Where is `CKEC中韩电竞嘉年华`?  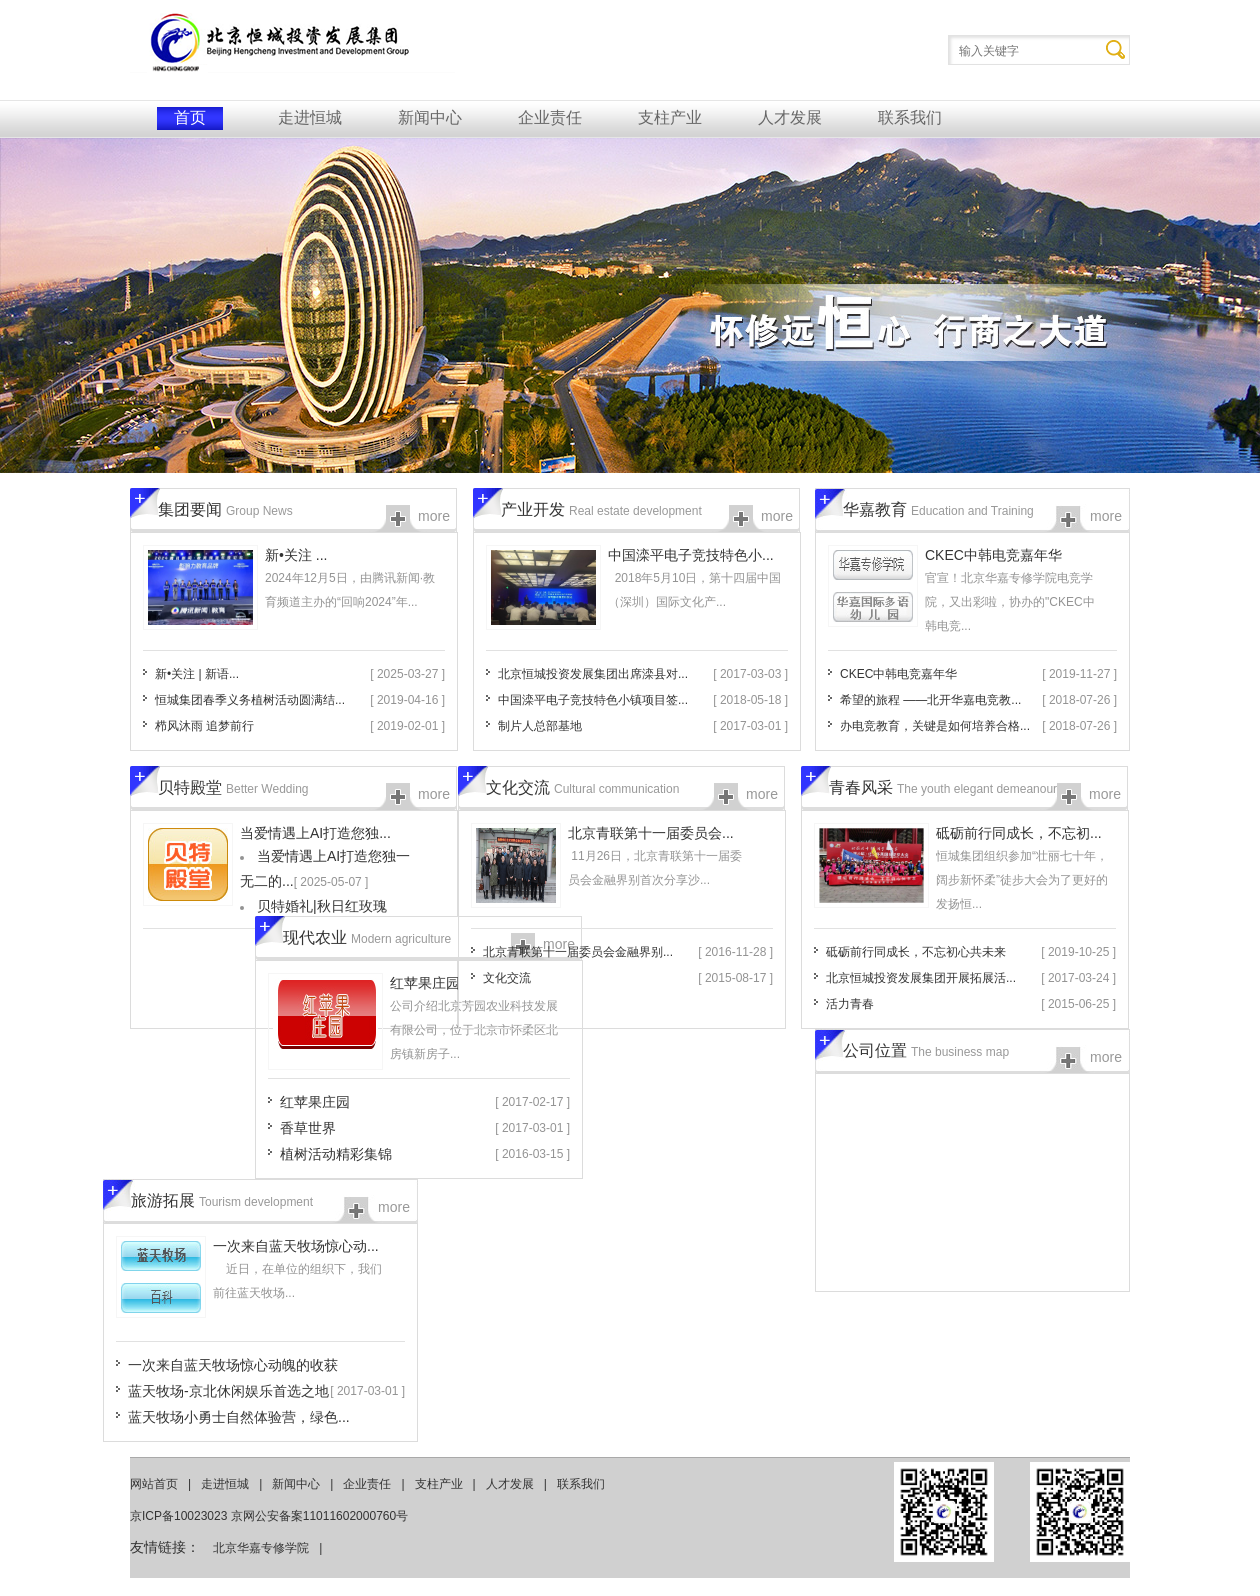
CKEC中韩电竞嘉年华 is located at coordinates (993, 555).